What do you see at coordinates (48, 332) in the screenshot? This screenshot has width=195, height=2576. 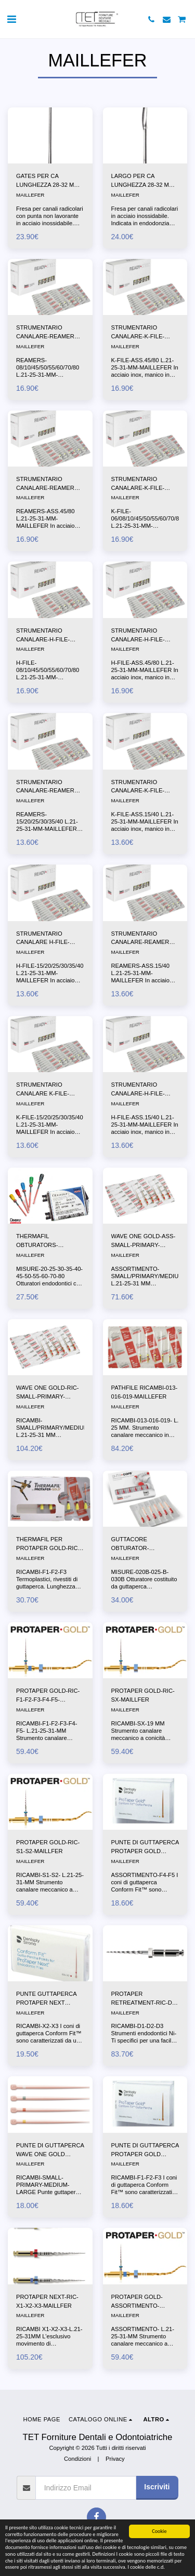 I see `STRUMENTARIO CANALARE-REAMERS-08/10/45/50/55/60/70/80 L.21-25-31-MM-MAILLEFER` at bounding box center [48, 332].